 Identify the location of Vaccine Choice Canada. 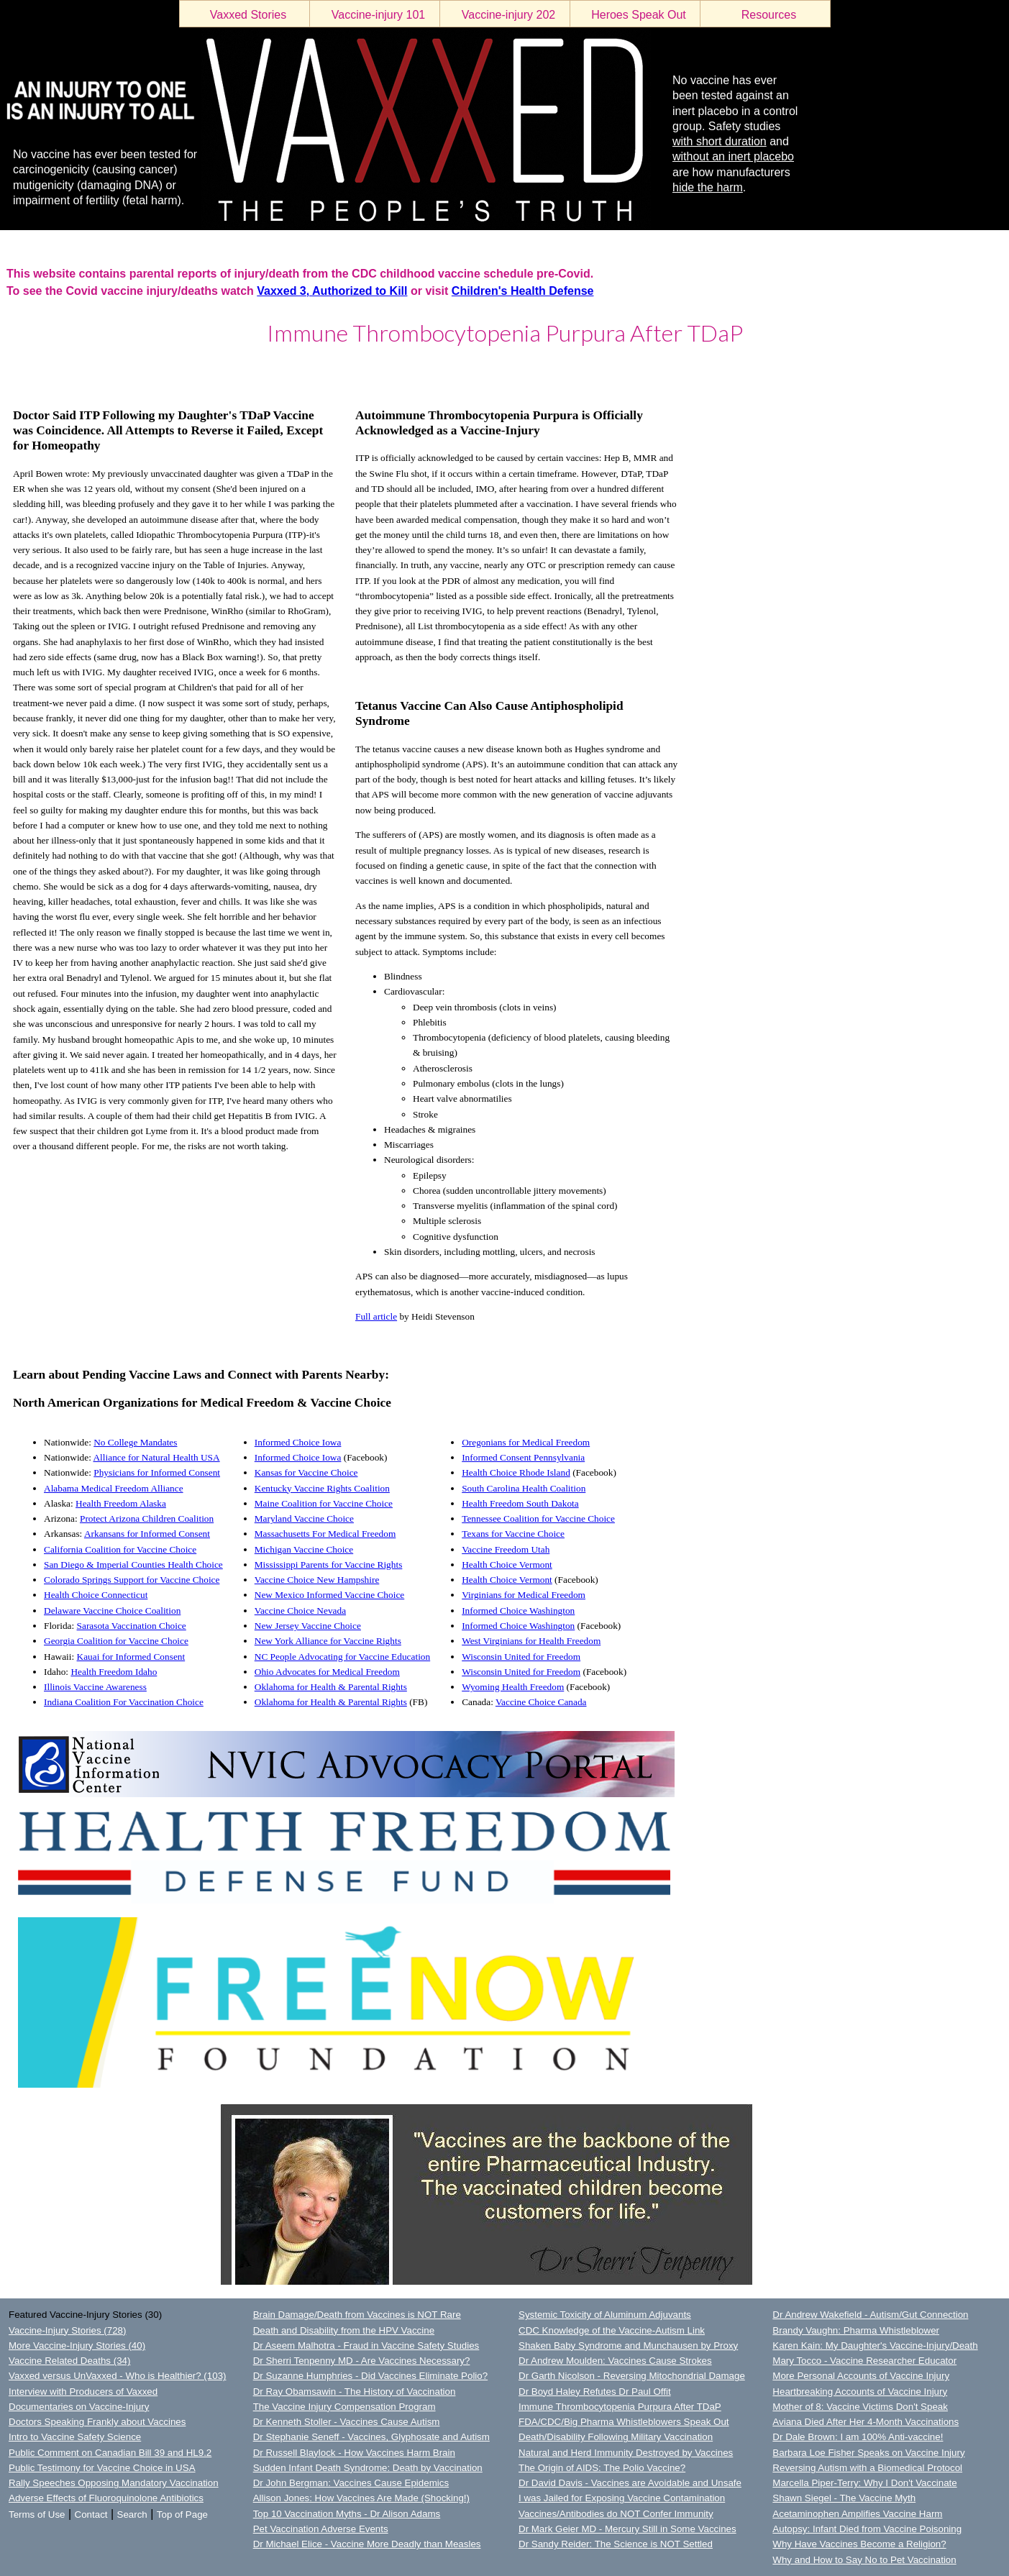
(541, 1701).